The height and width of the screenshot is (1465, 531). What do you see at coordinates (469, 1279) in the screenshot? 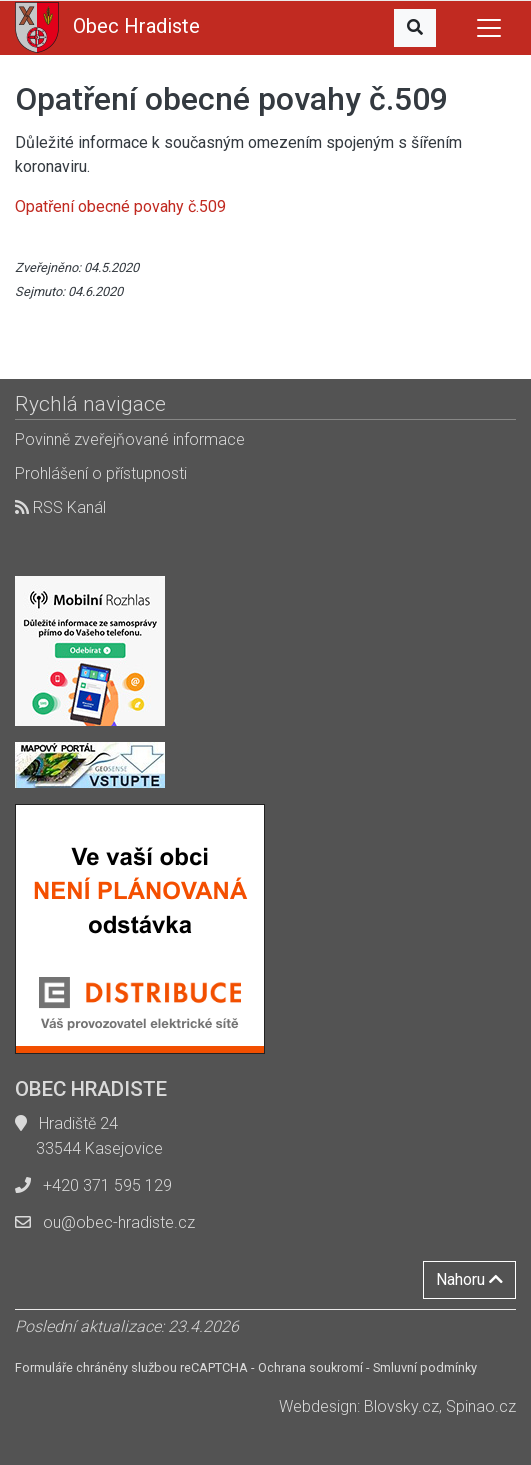
I see `Nahoru` at bounding box center [469, 1279].